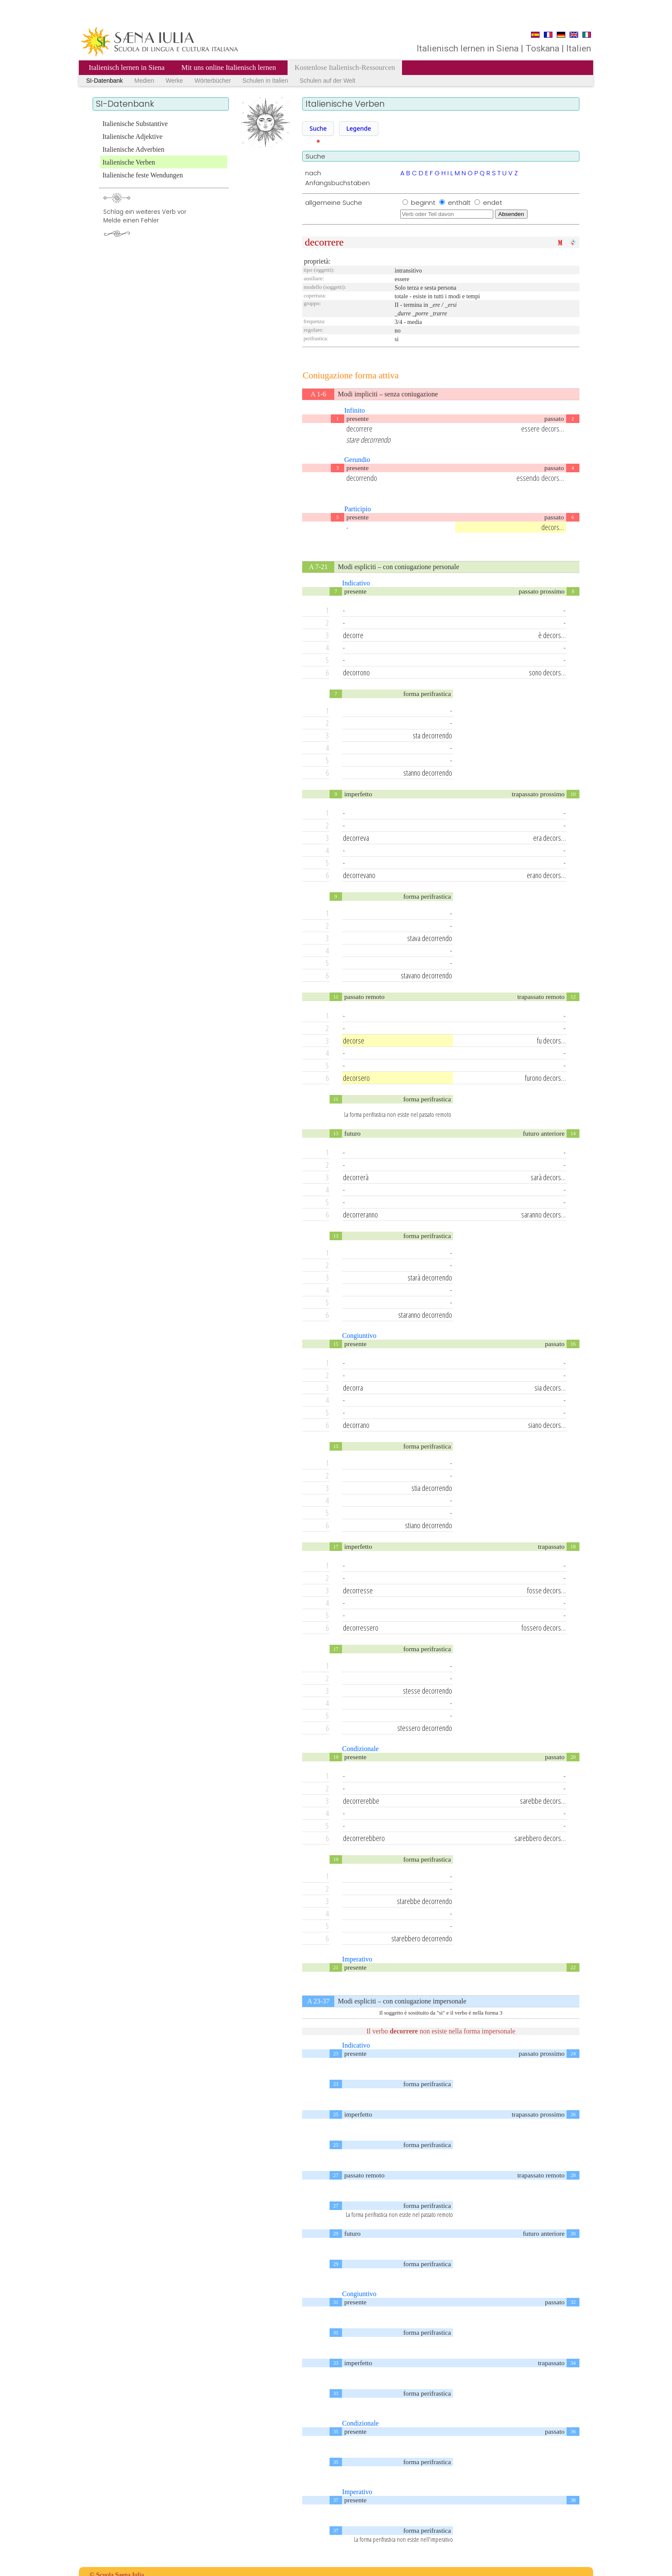 The width and height of the screenshot is (672, 2576). What do you see at coordinates (327, 80) in the screenshot?
I see `Schulen auf der Welt` at bounding box center [327, 80].